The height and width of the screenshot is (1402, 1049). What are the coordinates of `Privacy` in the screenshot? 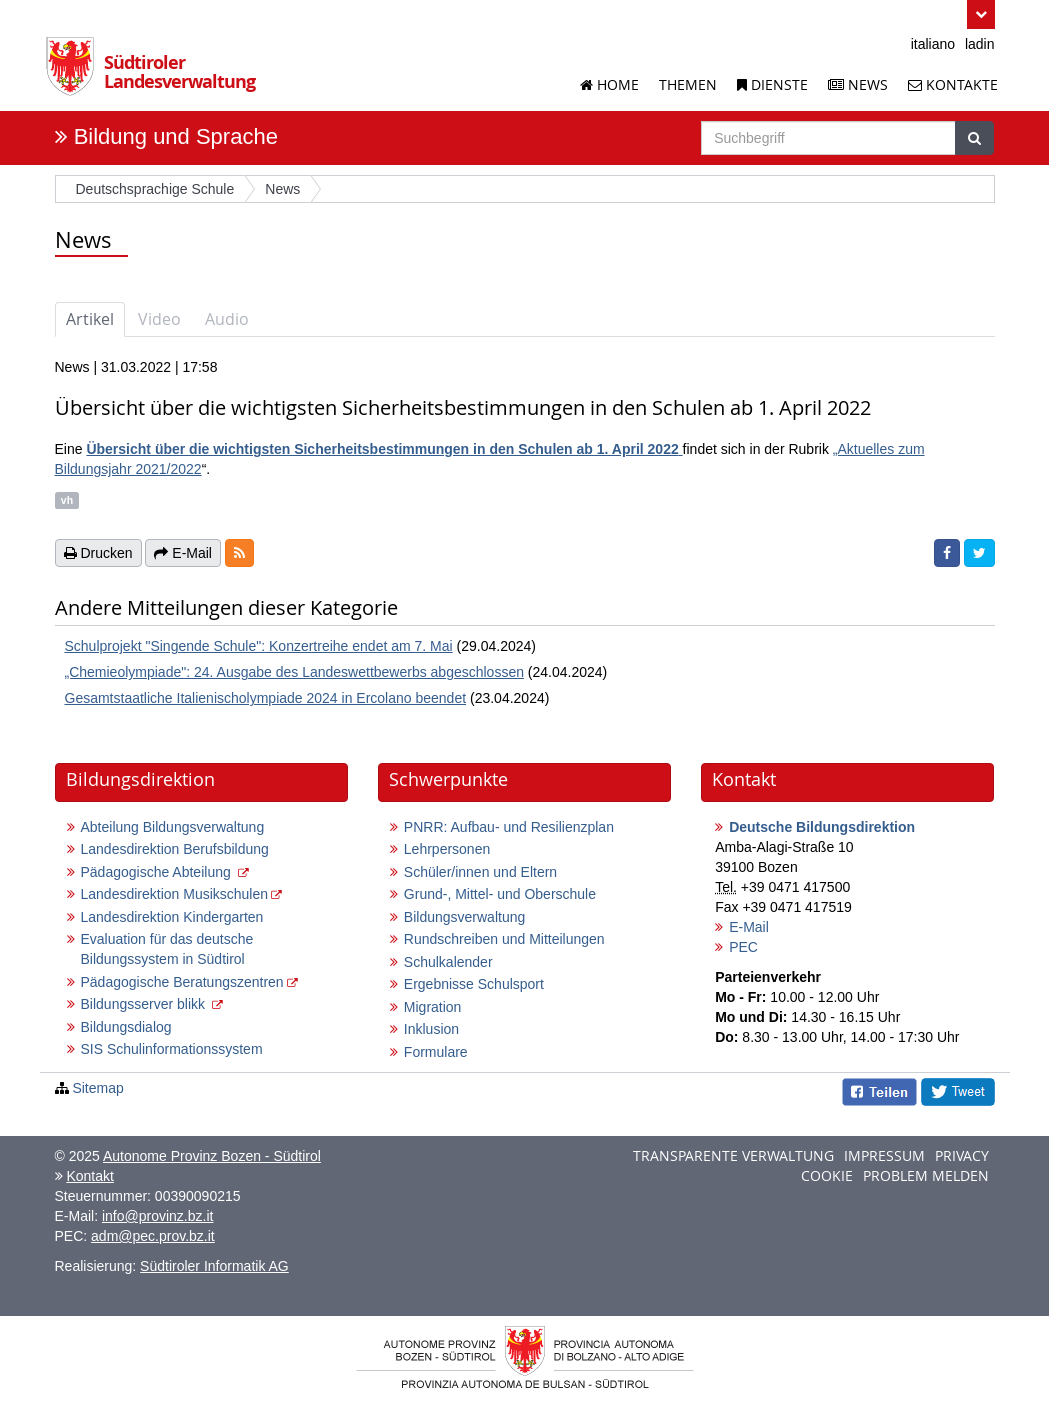 It's located at (962, 1155).